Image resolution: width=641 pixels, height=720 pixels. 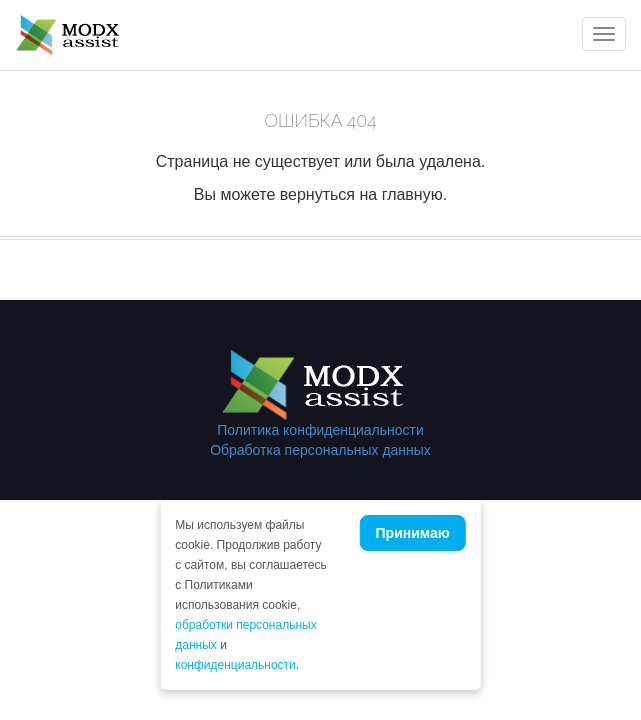 What do you see at coordinates (320, 430) in the screenshot?
I see `Политика конфиденциальности` at bounding box center [320, 430].